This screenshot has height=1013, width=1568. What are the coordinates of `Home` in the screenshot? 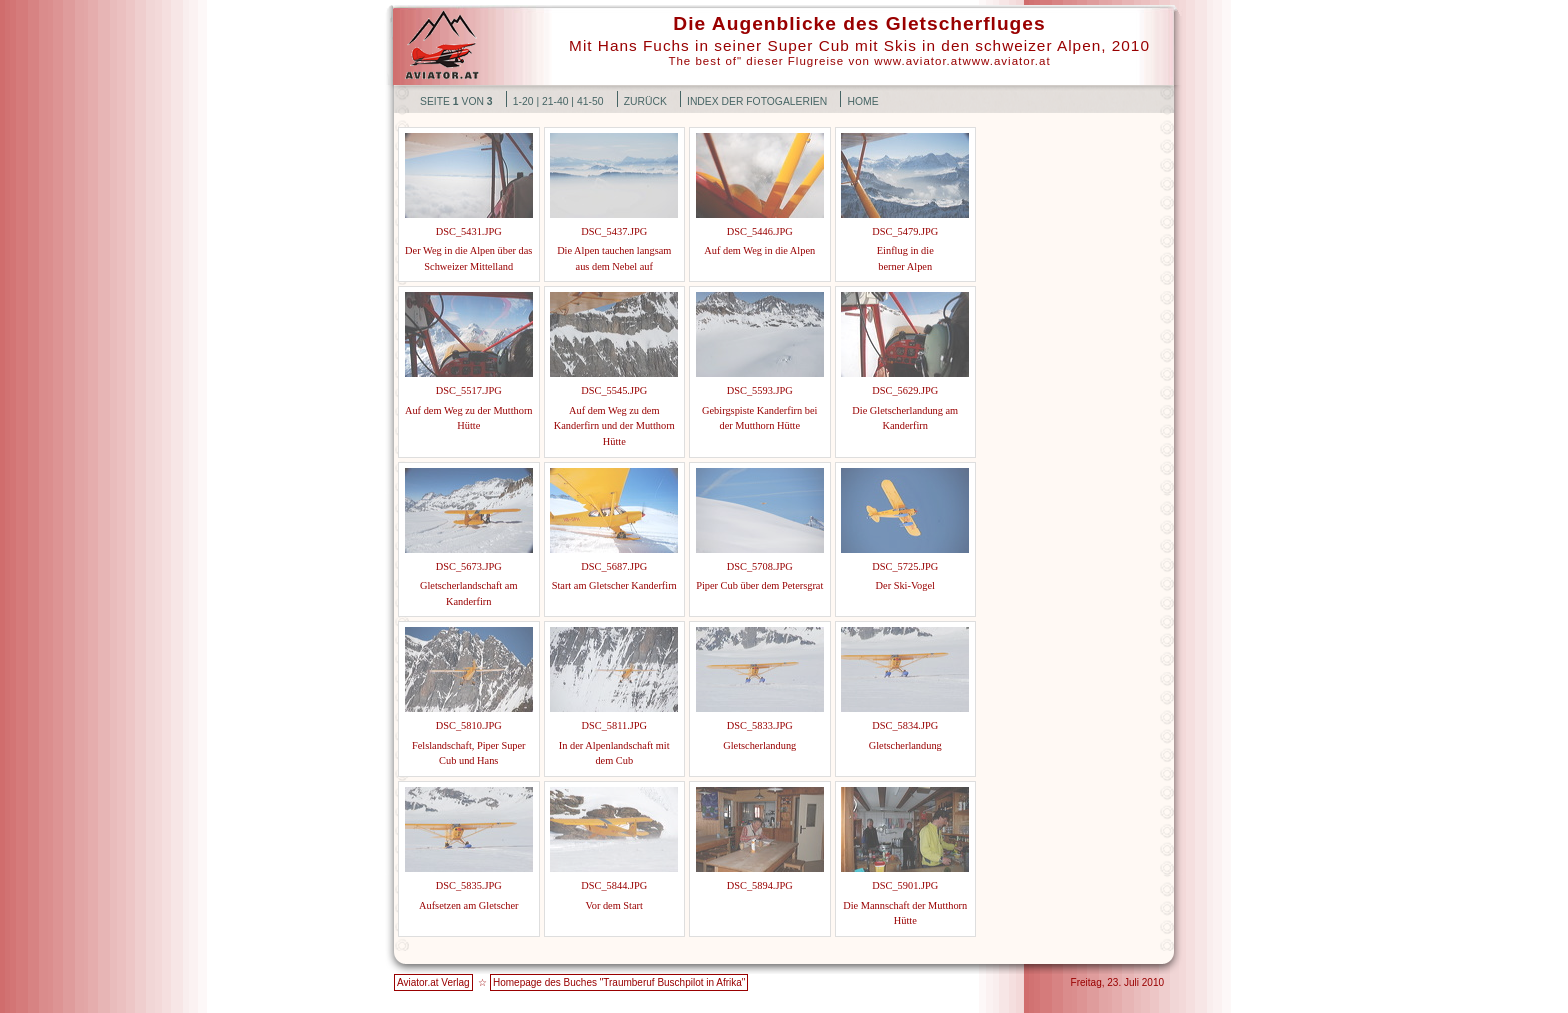 It's located at (862, 101).